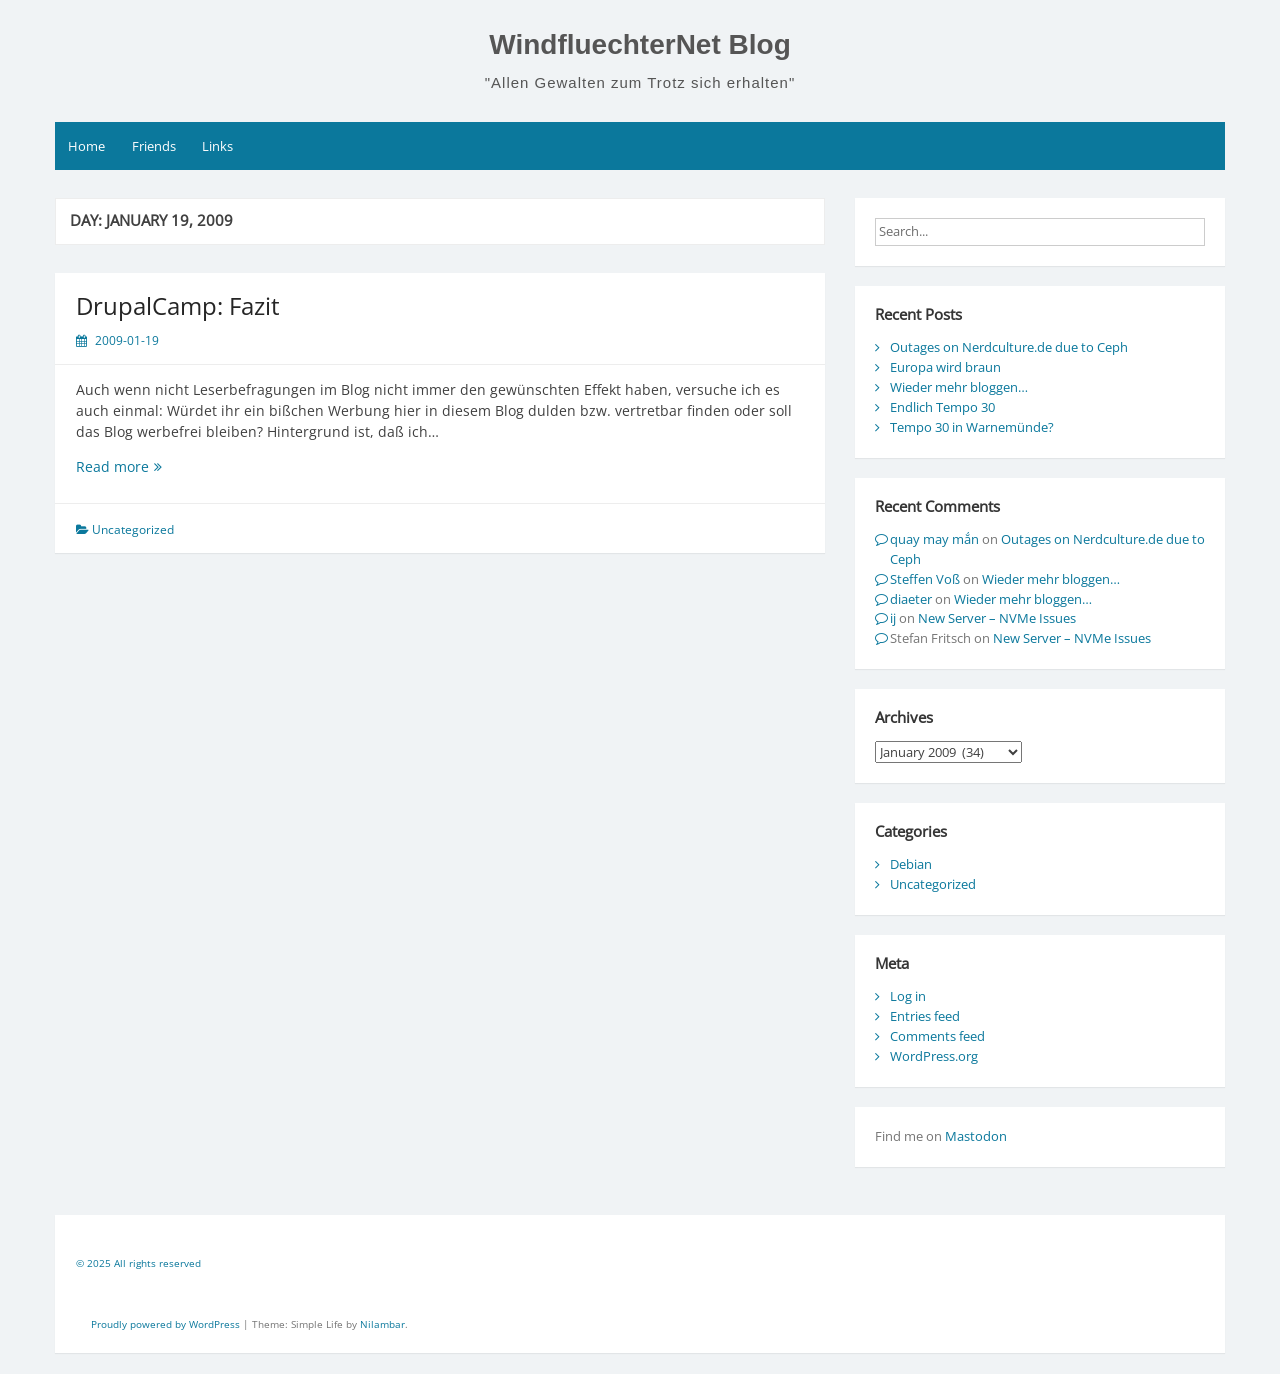 This screenshot has width=1280, height=1374. Describe the element at coordinates (86, 146) in the screenshot. I see `Home` at that location.